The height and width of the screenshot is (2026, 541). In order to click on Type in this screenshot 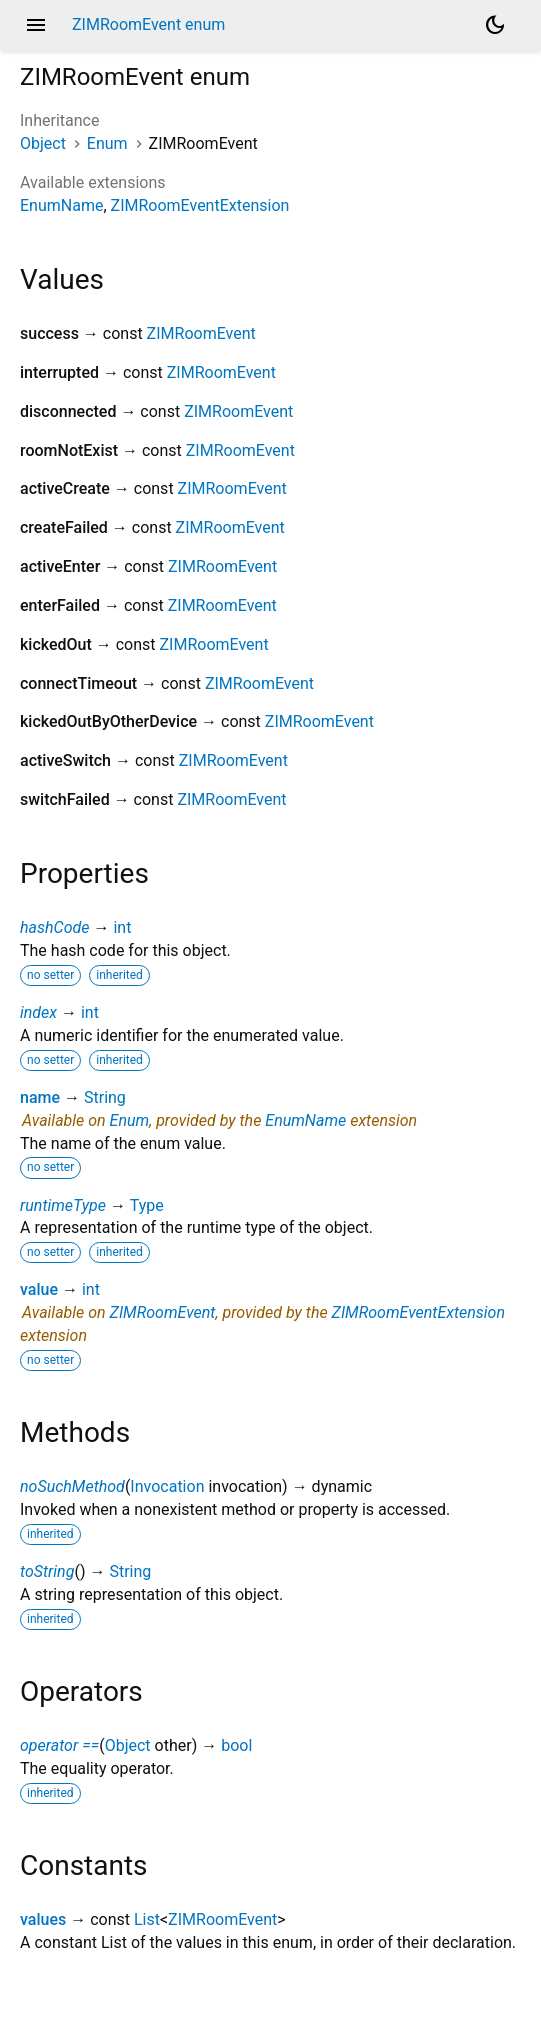, I will do `click(147, 1205)`.